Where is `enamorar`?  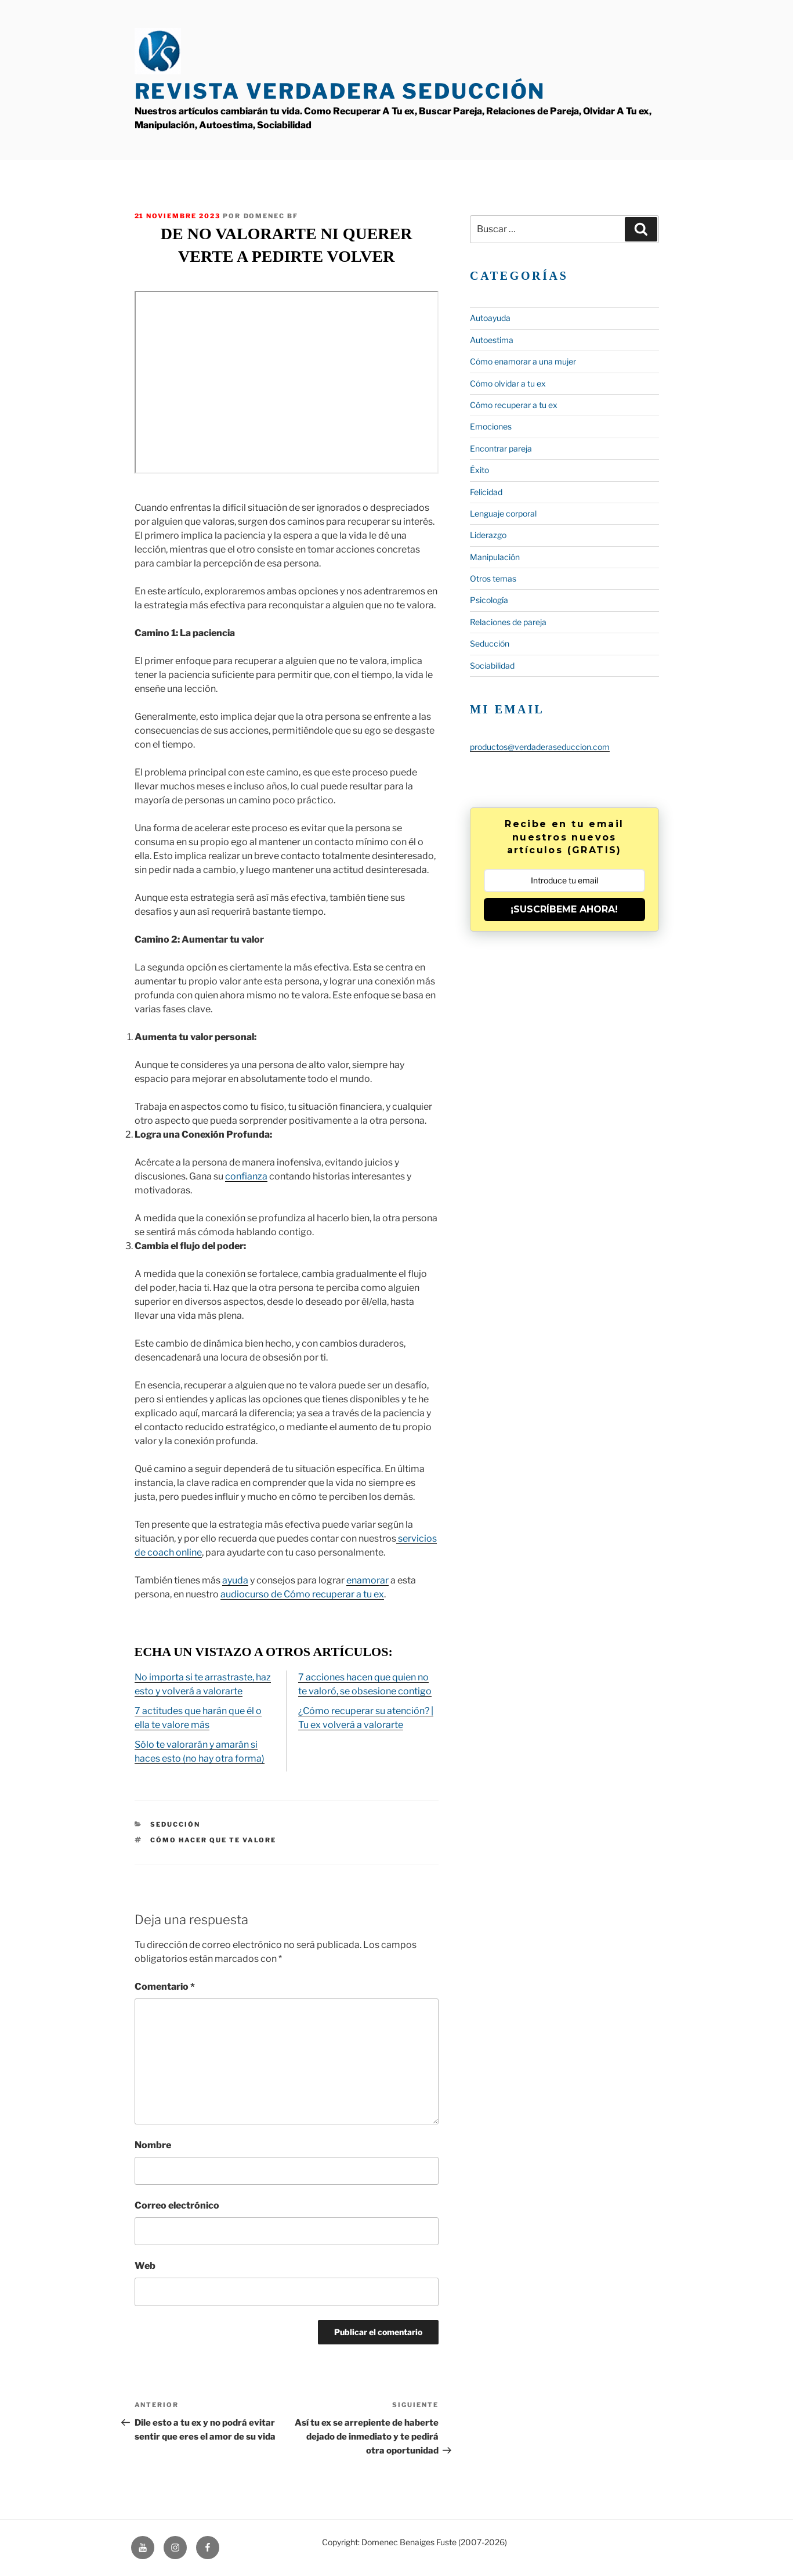
enamorar is located at coordinates (367, 1580).